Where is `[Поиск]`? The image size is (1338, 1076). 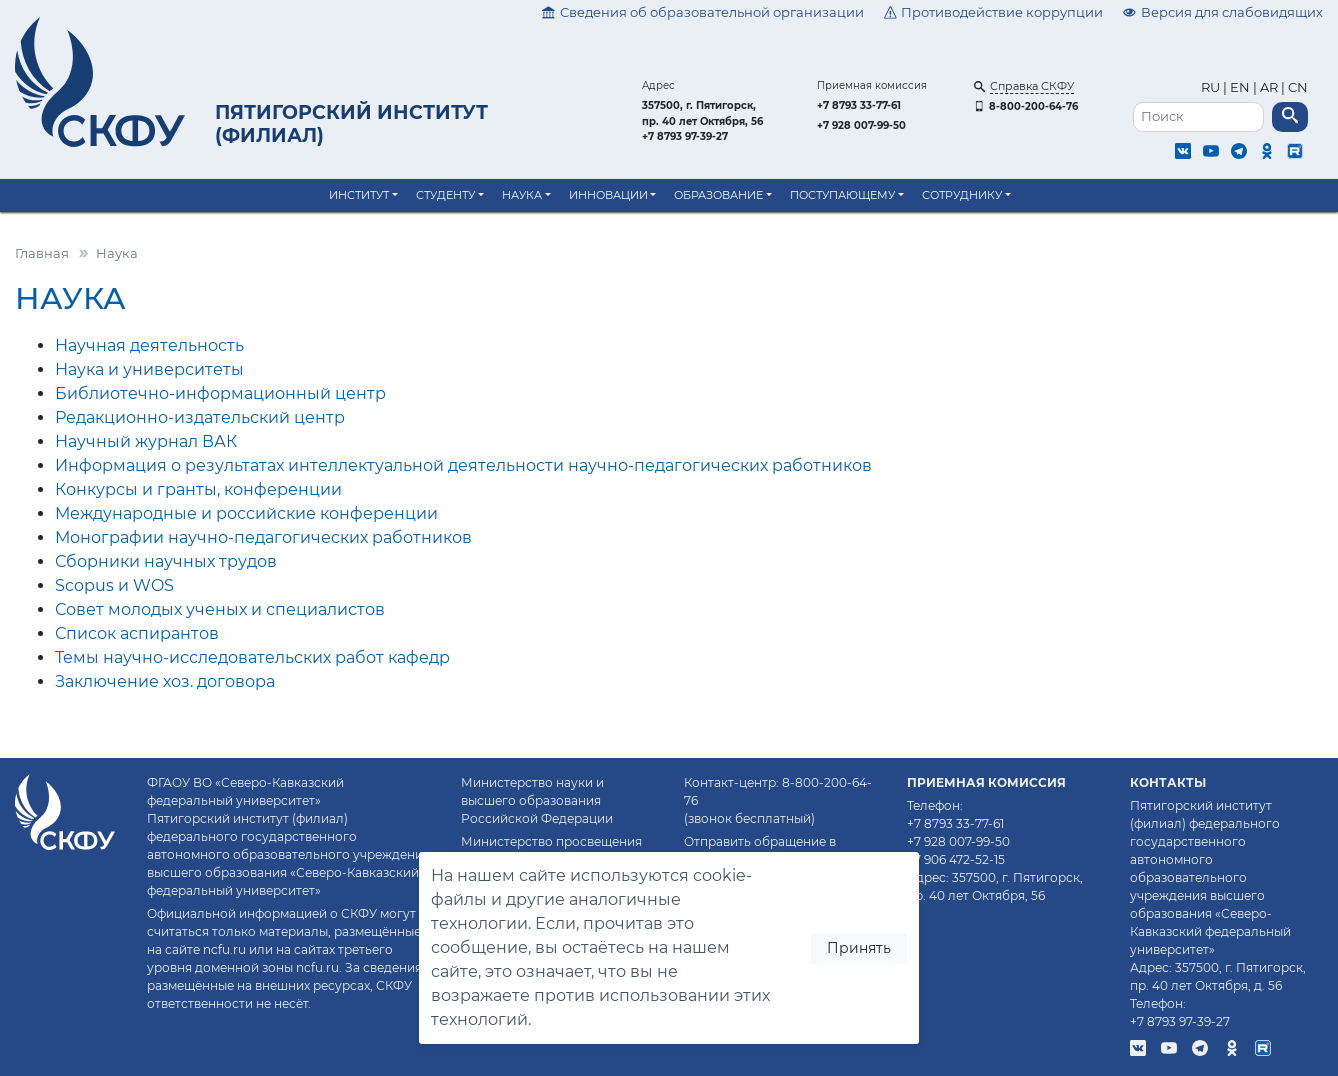
[Поиск] is located at coordinates (1198, 117).